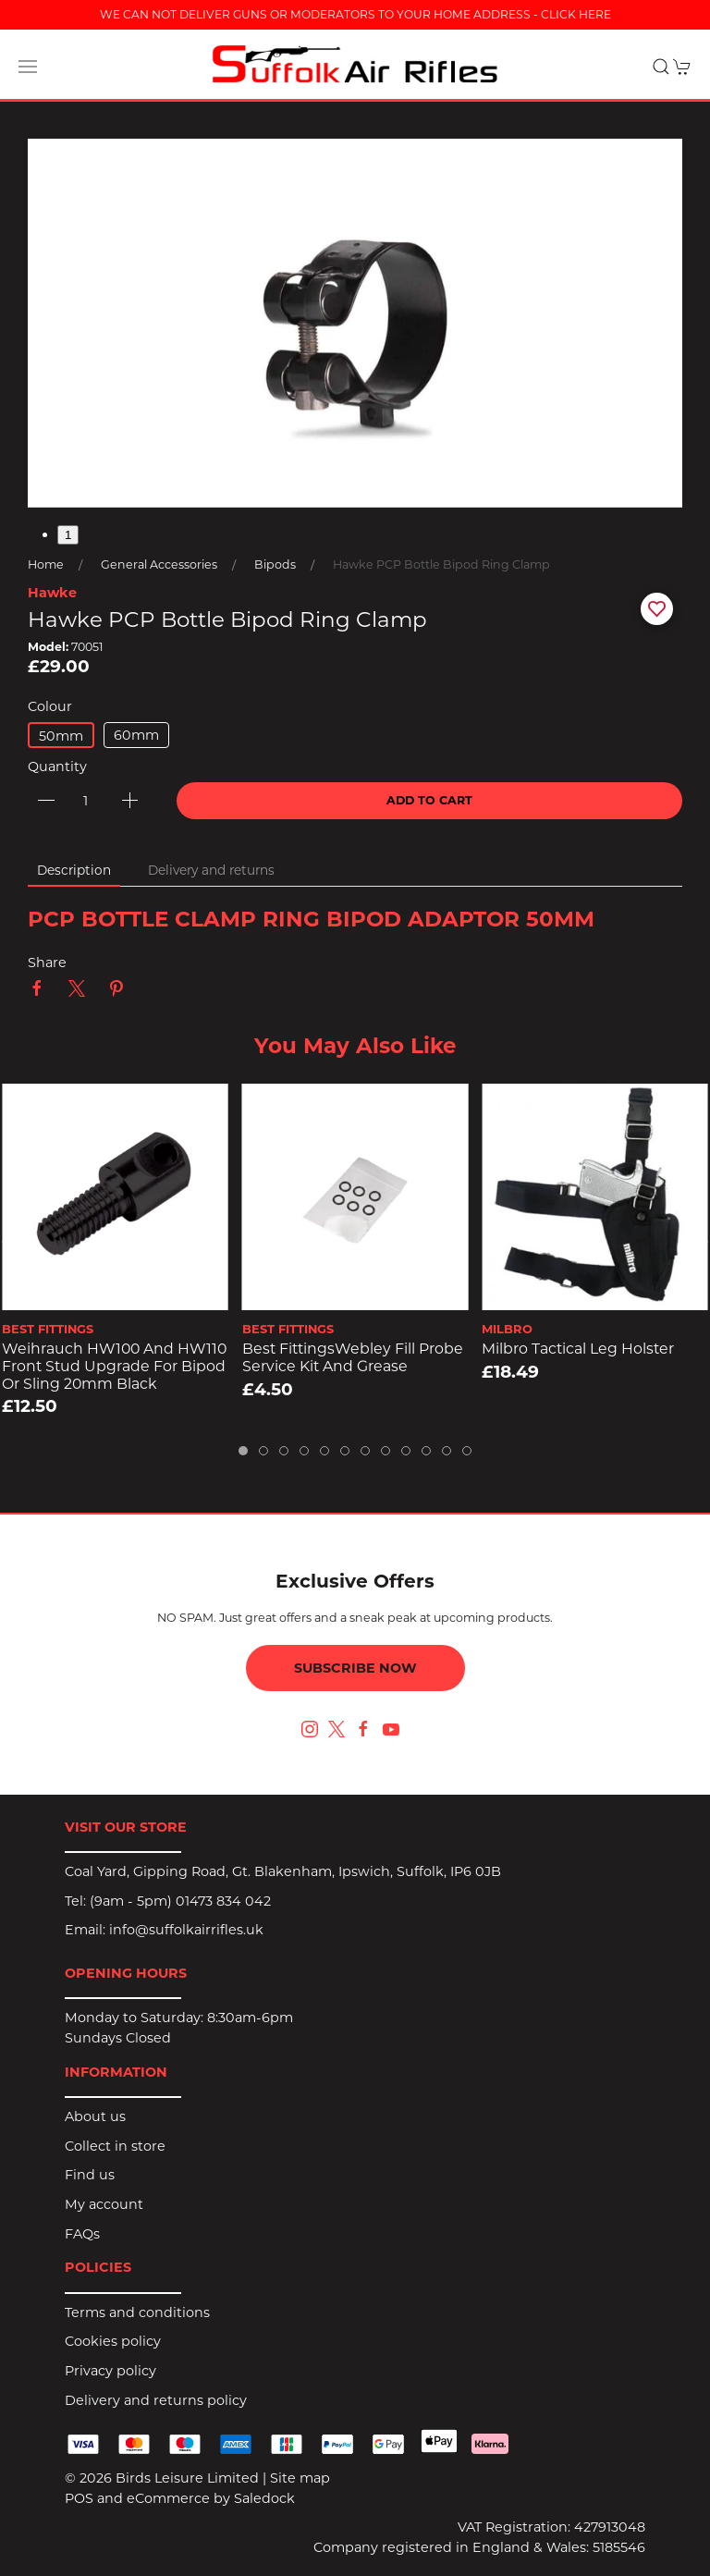 The image size is (710, 2576). Describe the element at coordinates (61, 736) in the screenshot. I see `50mm` at that location.